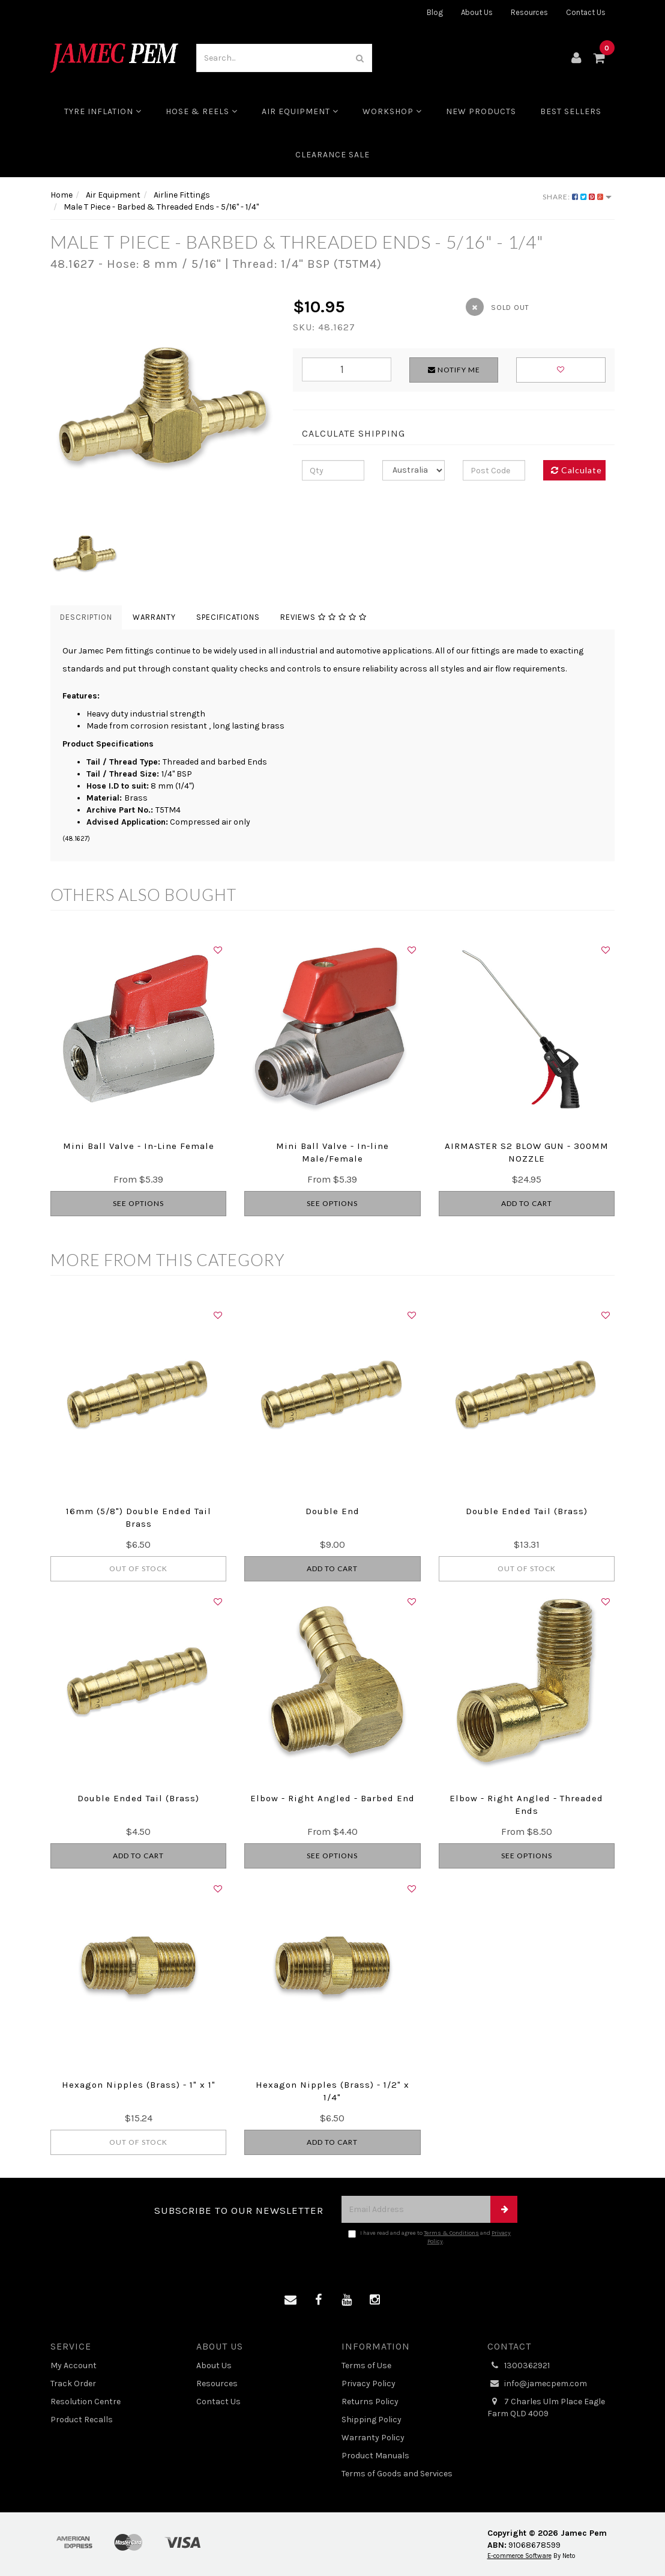 Image resolution: width=665 pixels, height=2576 pixels. Describe the element at coordinates (73, 2383) in the screenshot. I see `Track Order` at that location.